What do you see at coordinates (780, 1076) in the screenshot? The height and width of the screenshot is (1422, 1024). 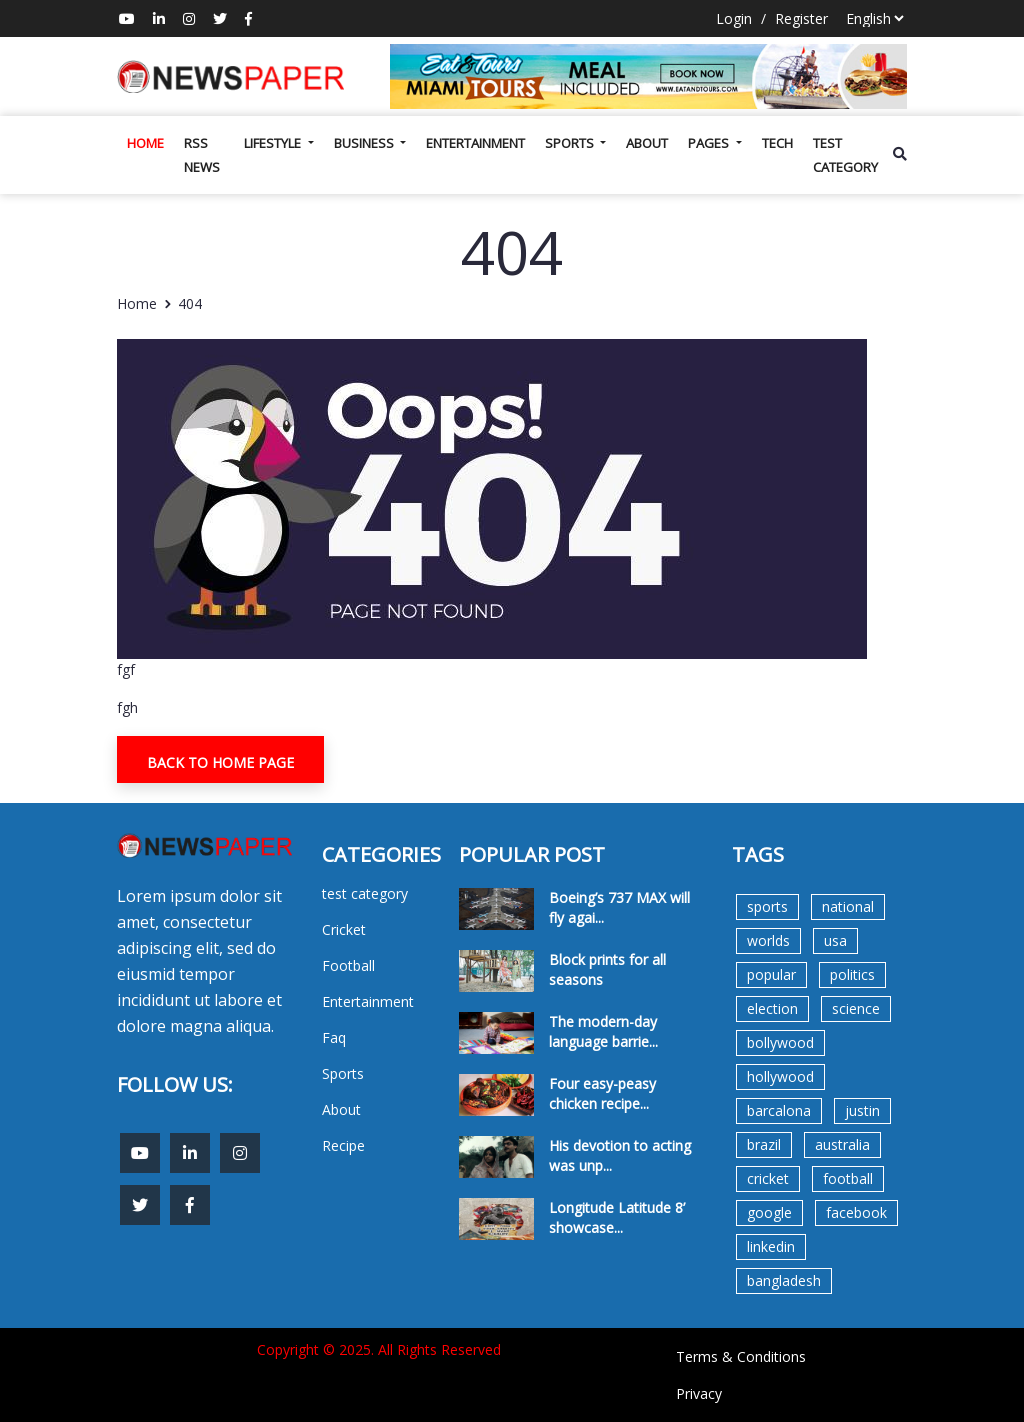 I see `hollywood` at bounding box center [780, 1076].